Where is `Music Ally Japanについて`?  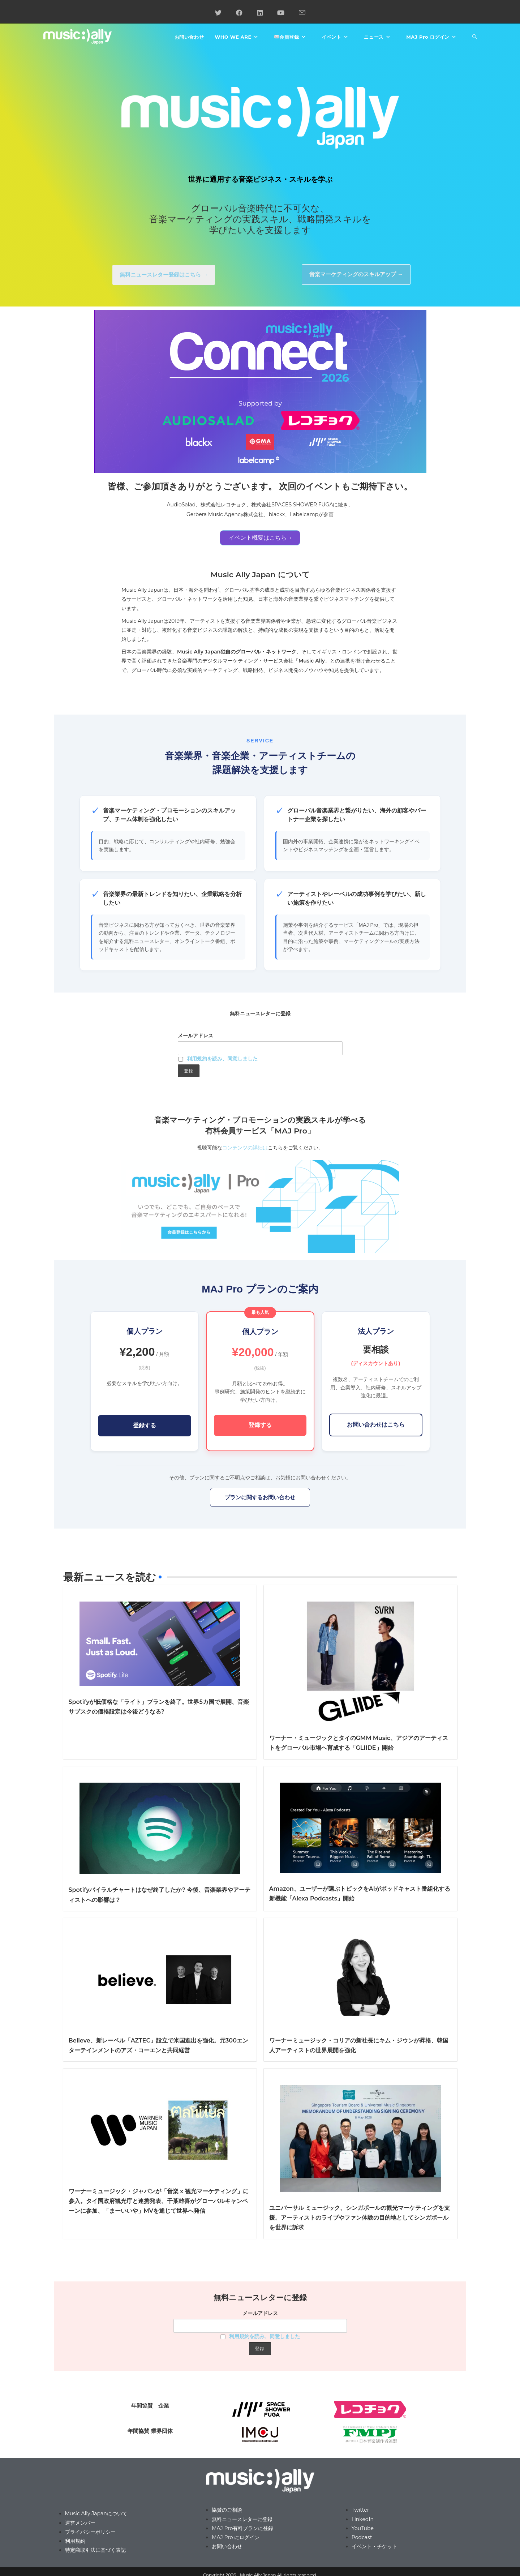 Music Ally Japanについて is located at coordinates (96, 2513).